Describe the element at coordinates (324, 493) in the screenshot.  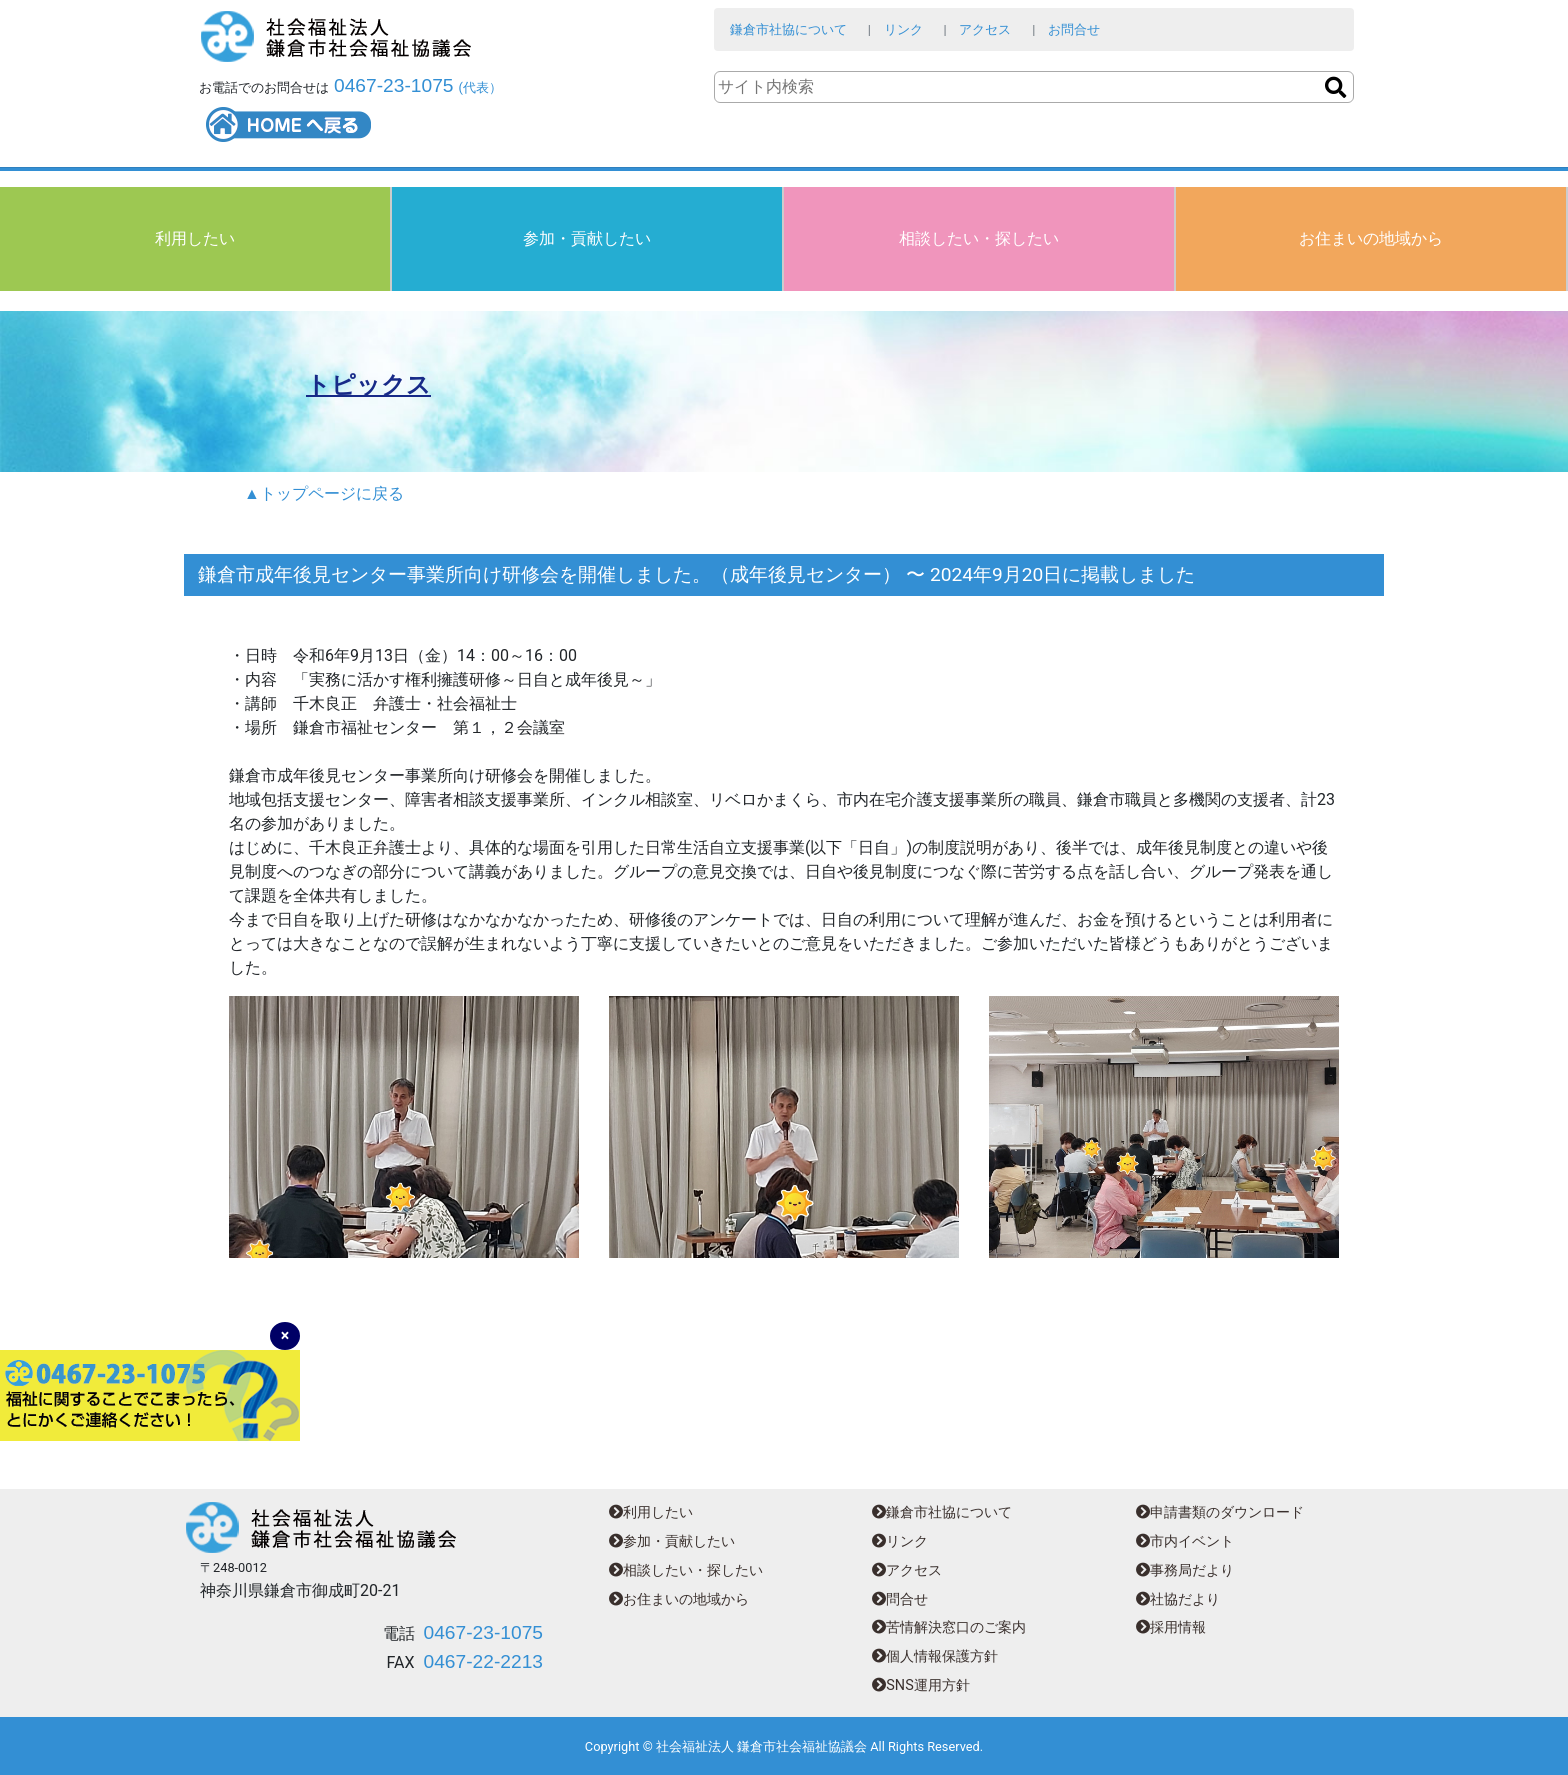
I see `▲トップページに戻る` at that location.